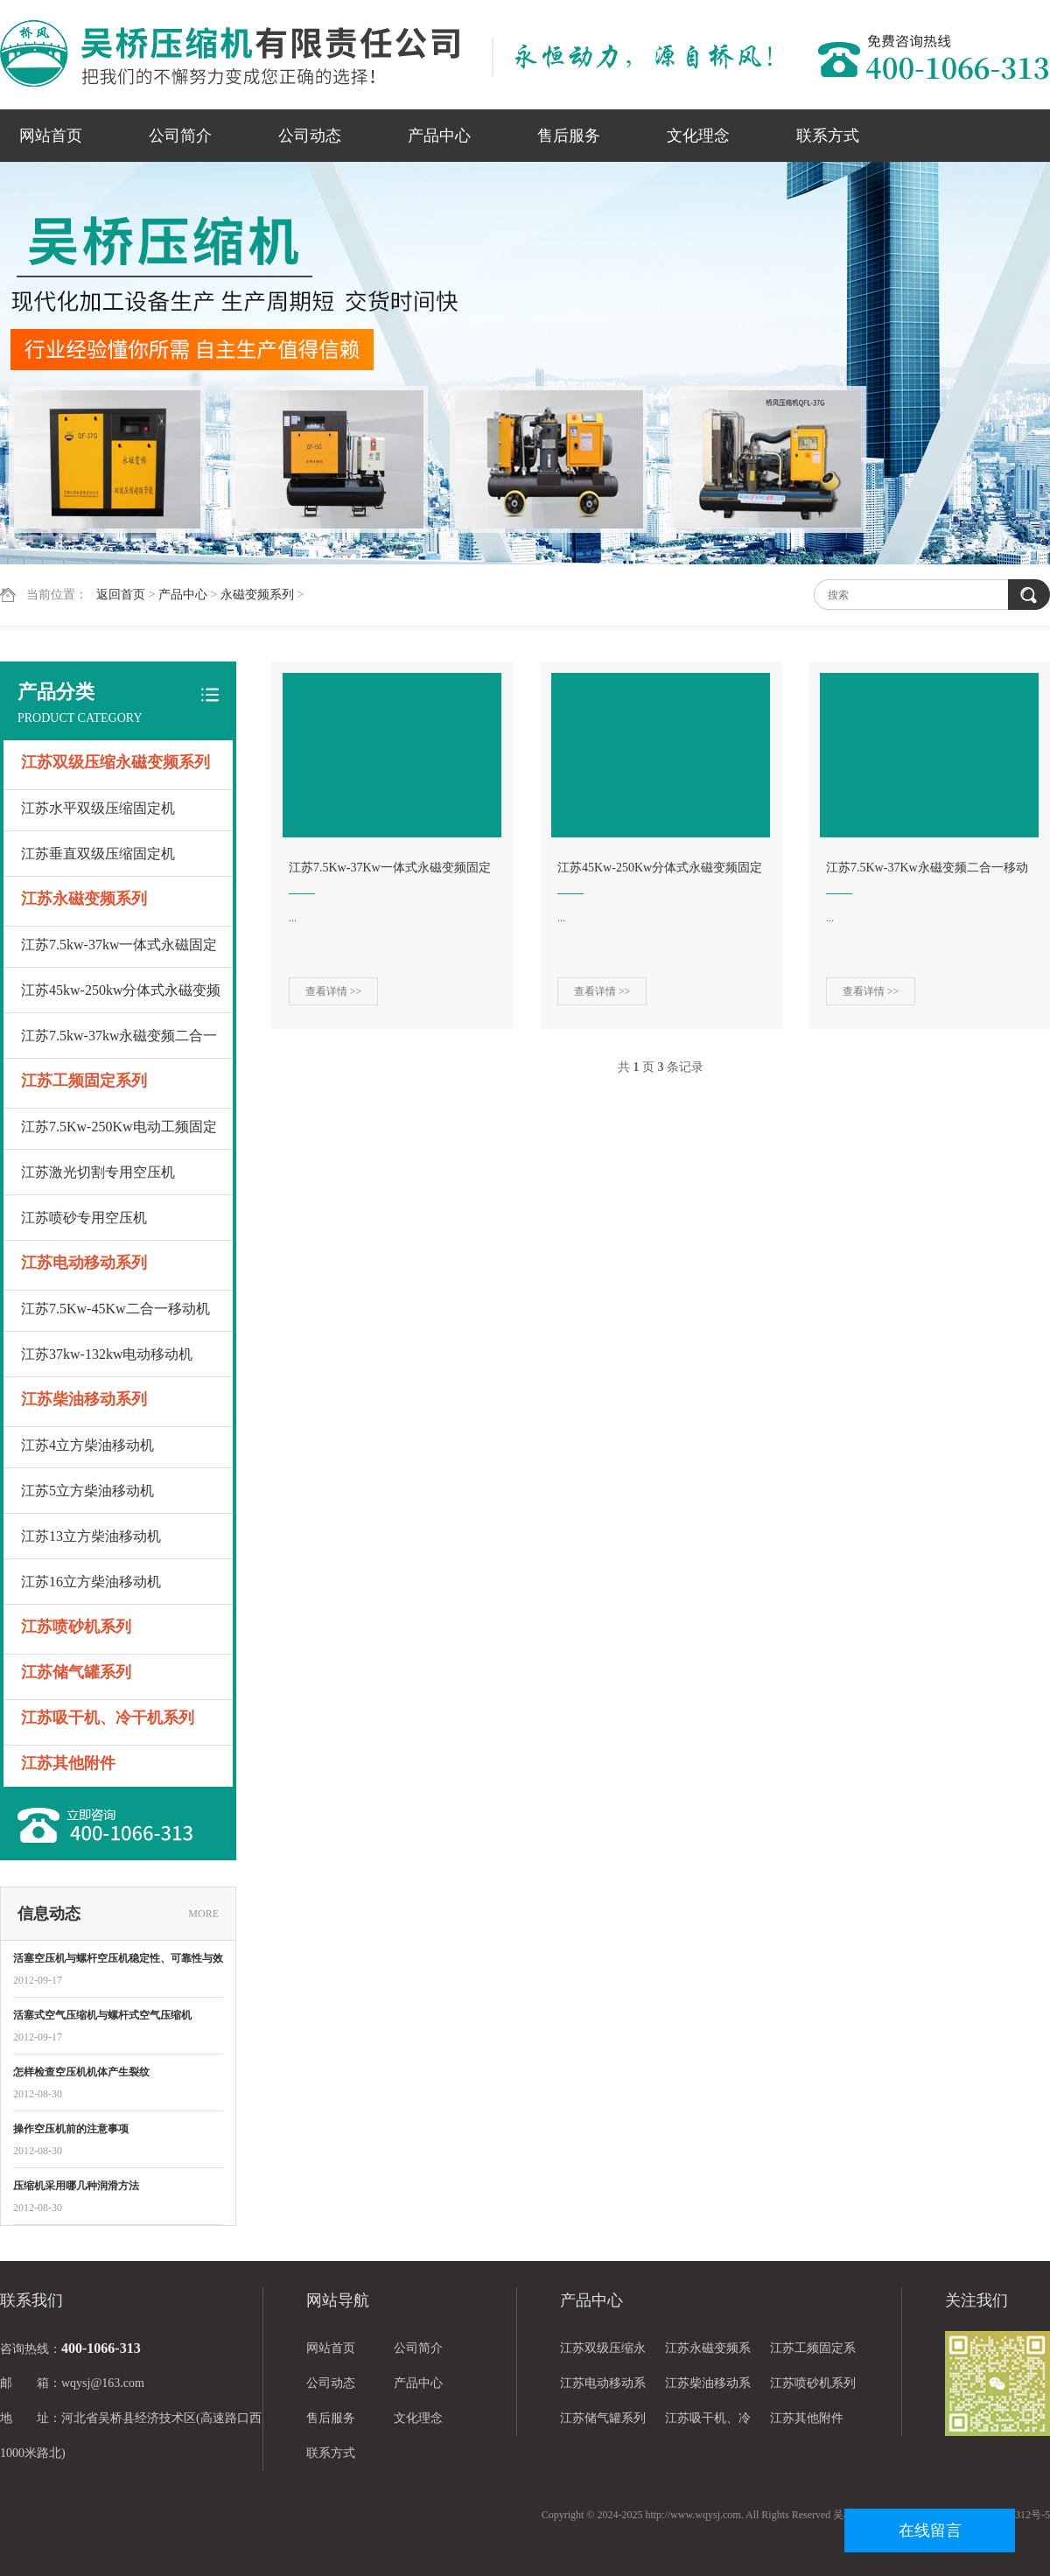 The height and width of the screenshot is (2576, 1050). What do you see at coordinates (390, 871) in the screenshot?
I see `江苏7.5Kw-37Kw一体式永磁变频固定机` at bounding box center [390, 871].